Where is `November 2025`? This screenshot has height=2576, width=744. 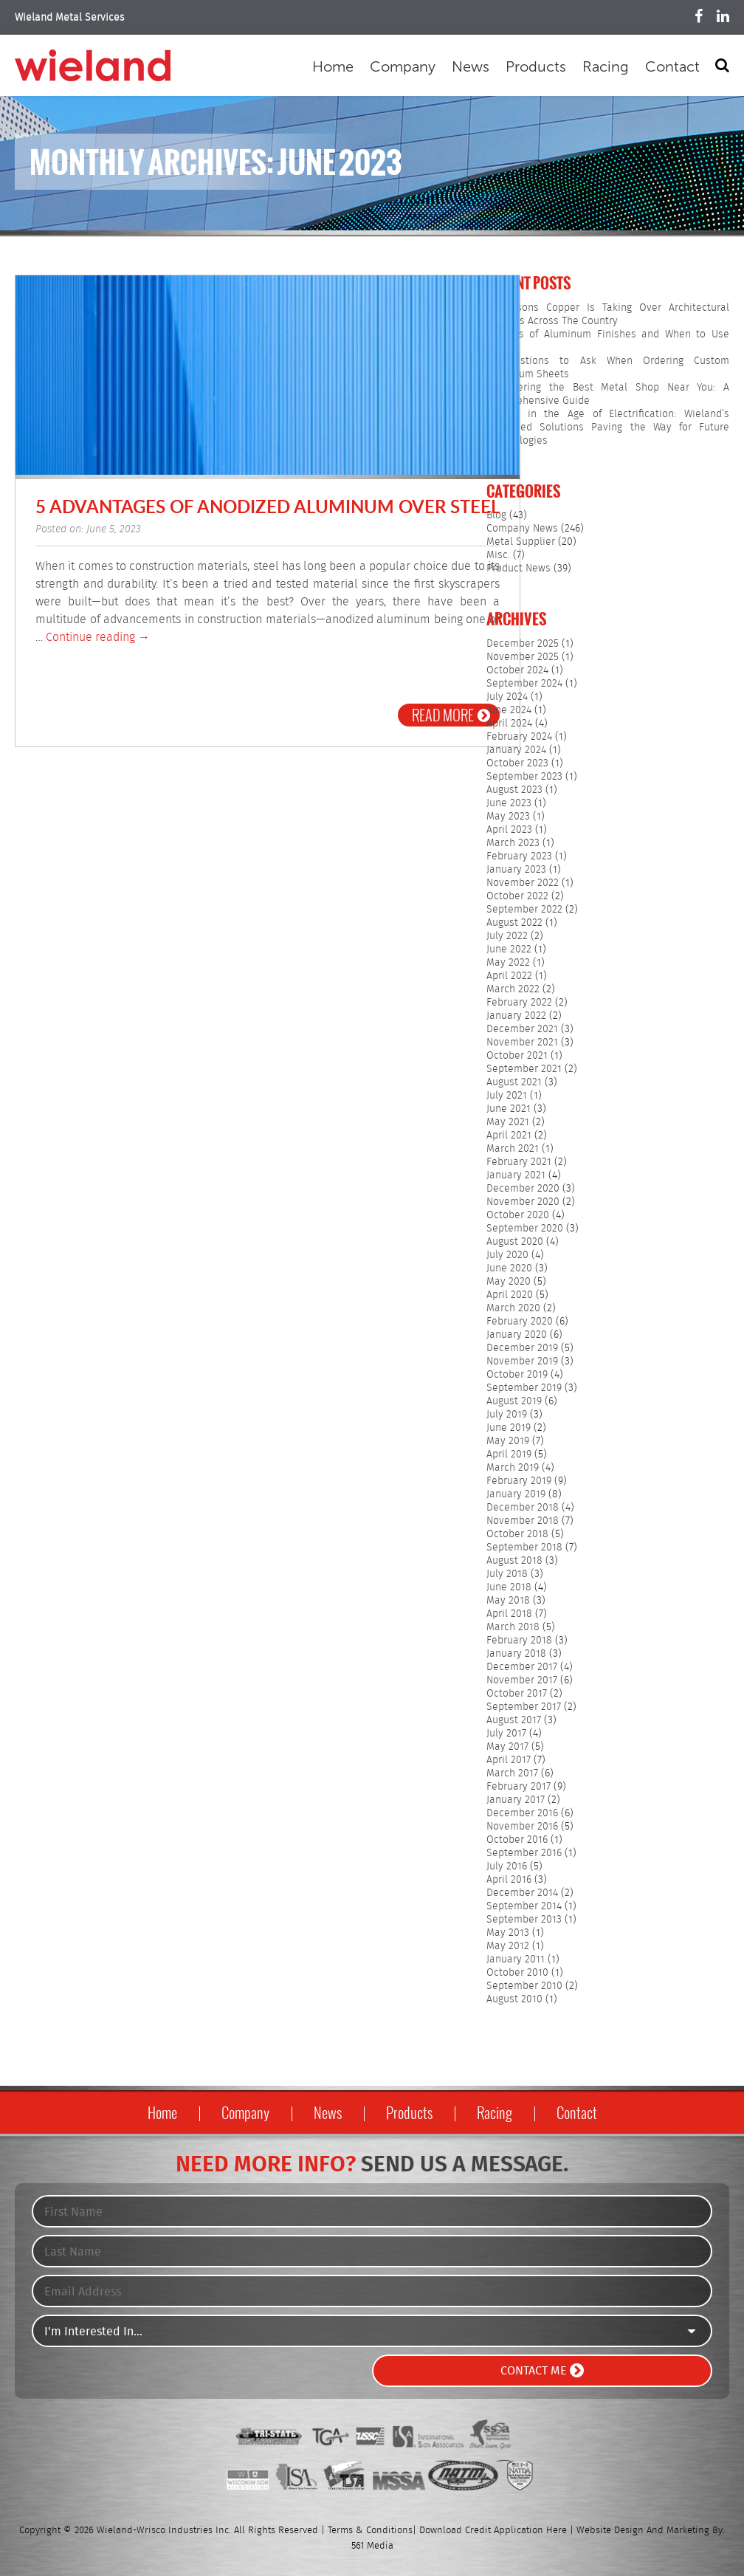
November 2025 is located at coordinates (522, 657).